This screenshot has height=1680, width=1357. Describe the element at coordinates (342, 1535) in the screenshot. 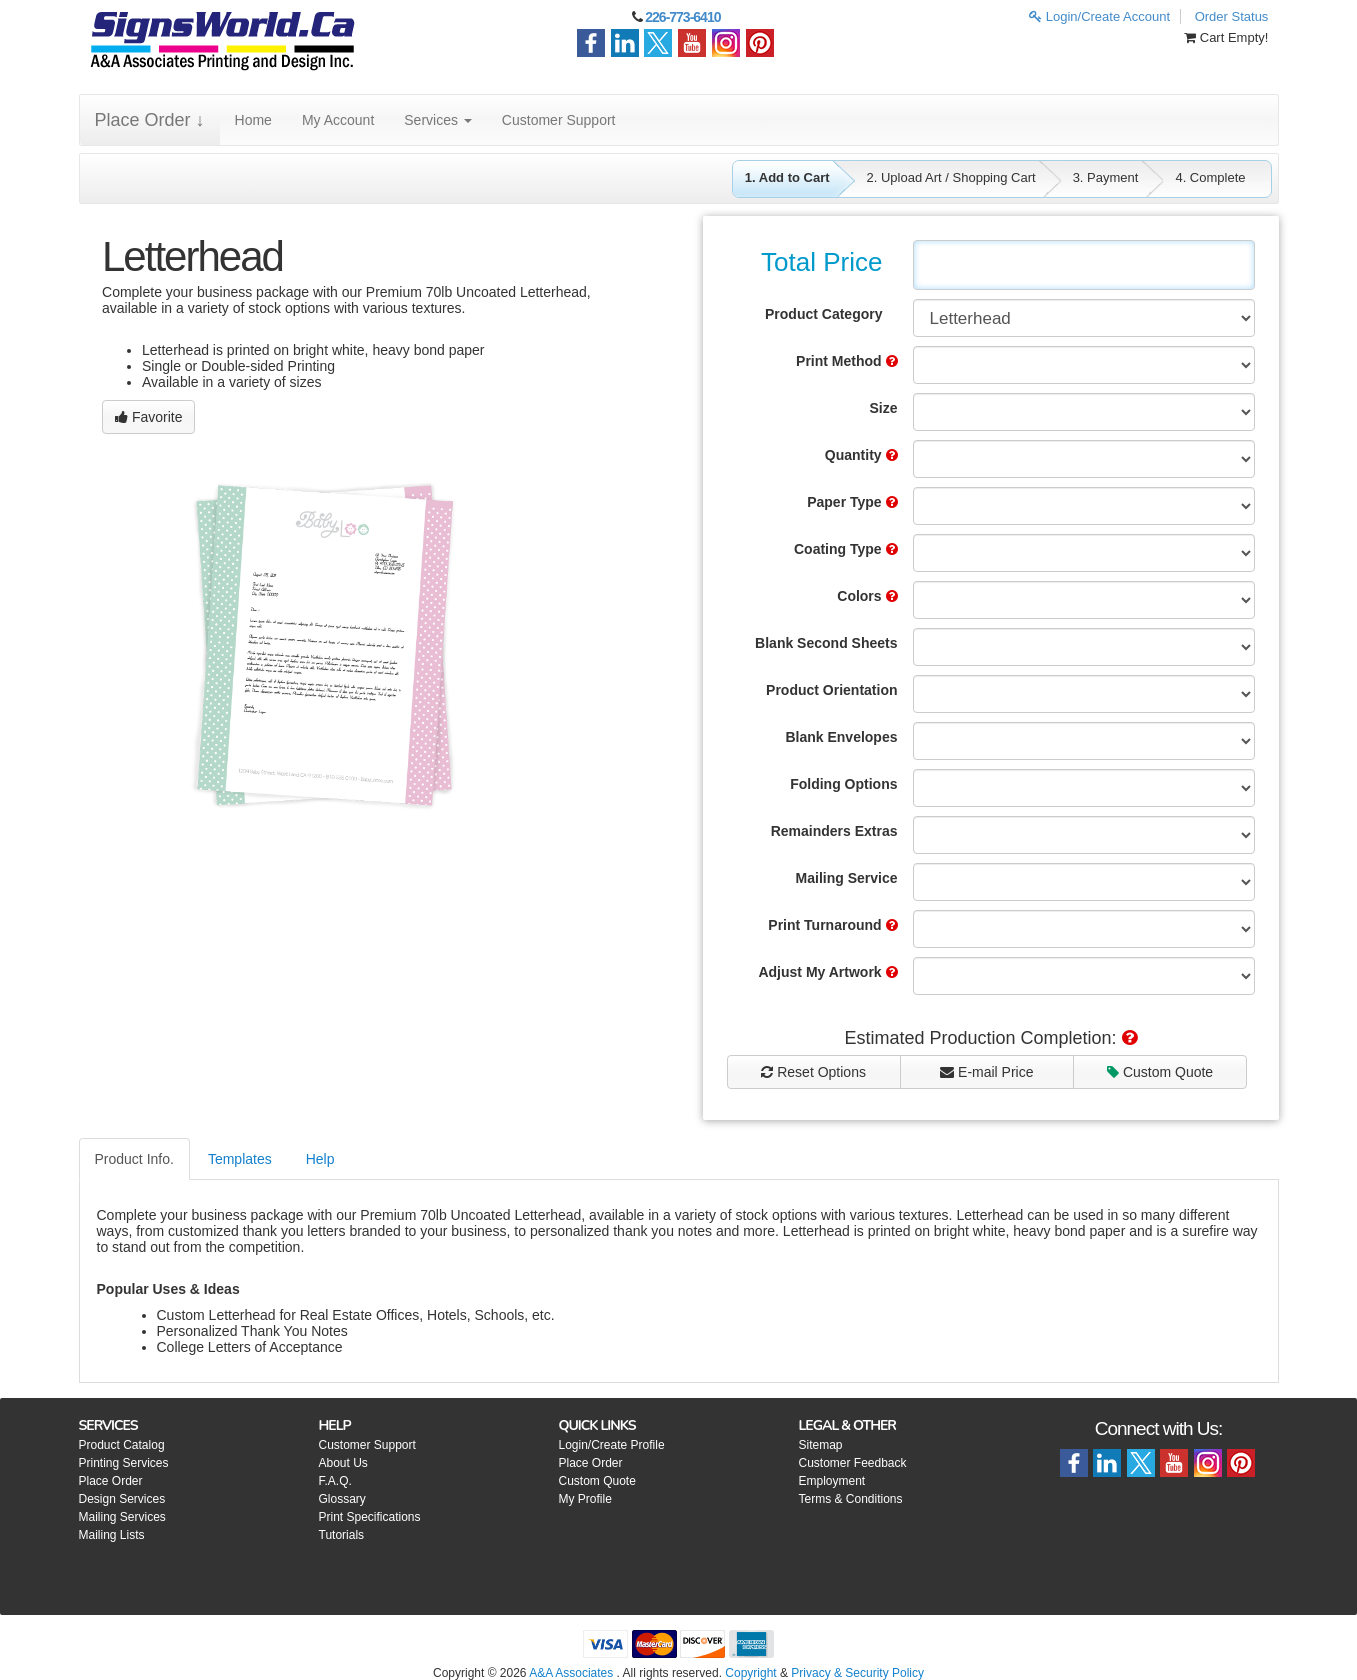

I see `Tutorials` at that location.